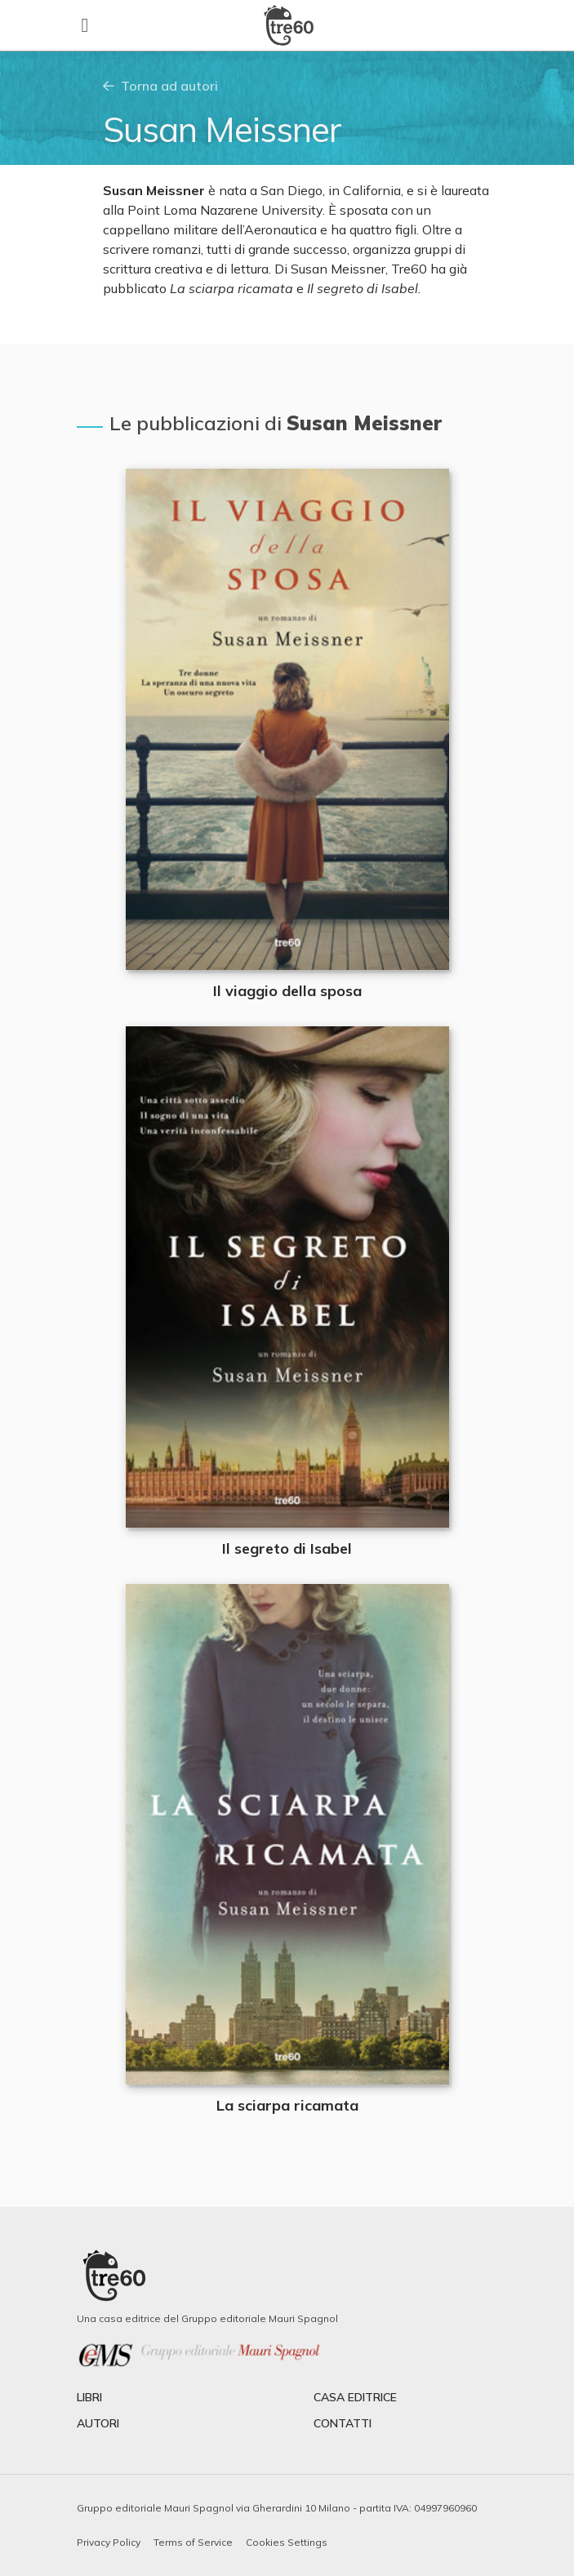 The image size is (574, 2576). Describe the element at coordinates (286, 2542) in the screenshot. I see `Cookies Settings` at that location.